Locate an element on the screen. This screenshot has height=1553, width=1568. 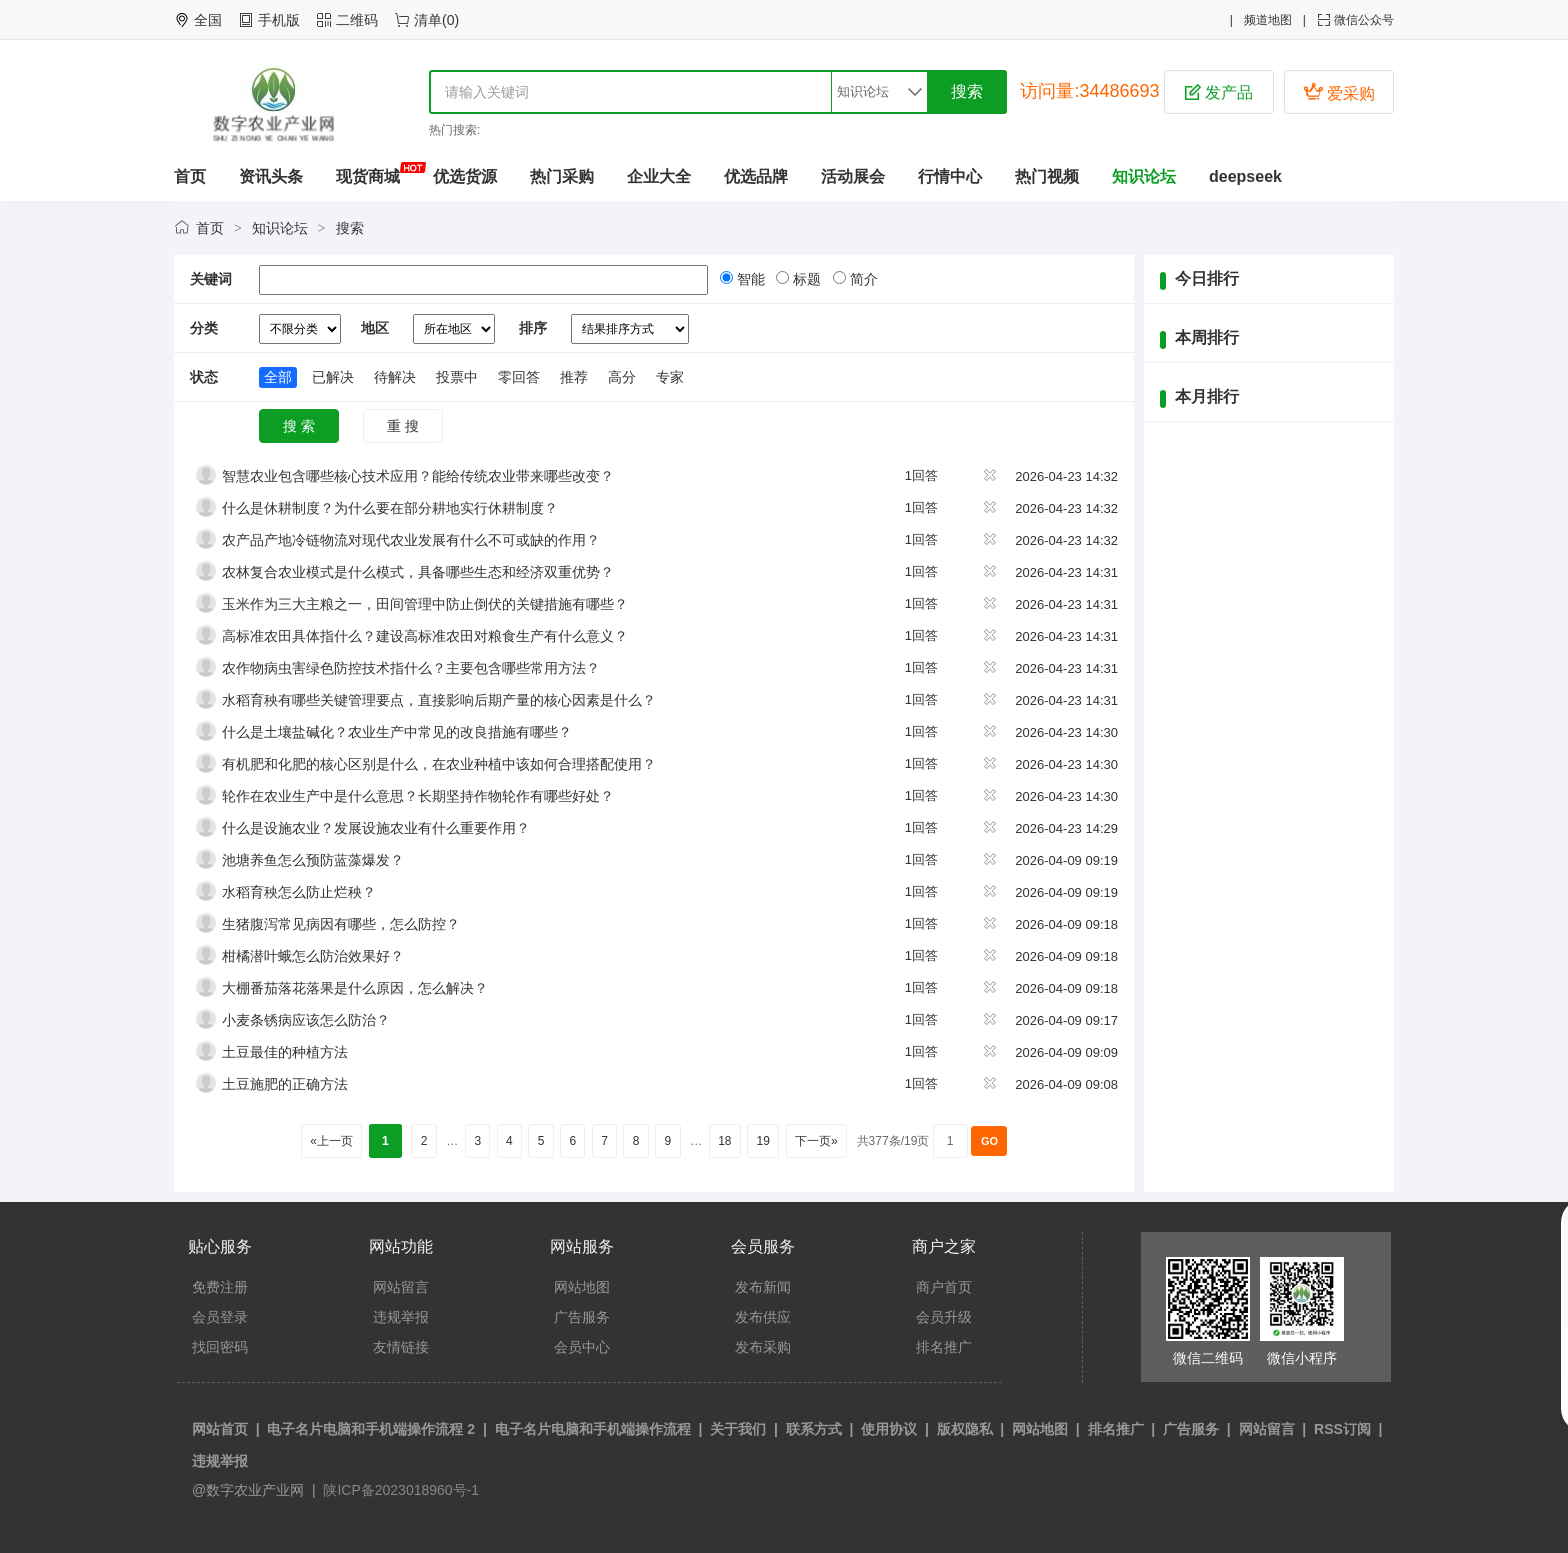
土豆施肥的正确方法 is located at coordinates (285, 1084).